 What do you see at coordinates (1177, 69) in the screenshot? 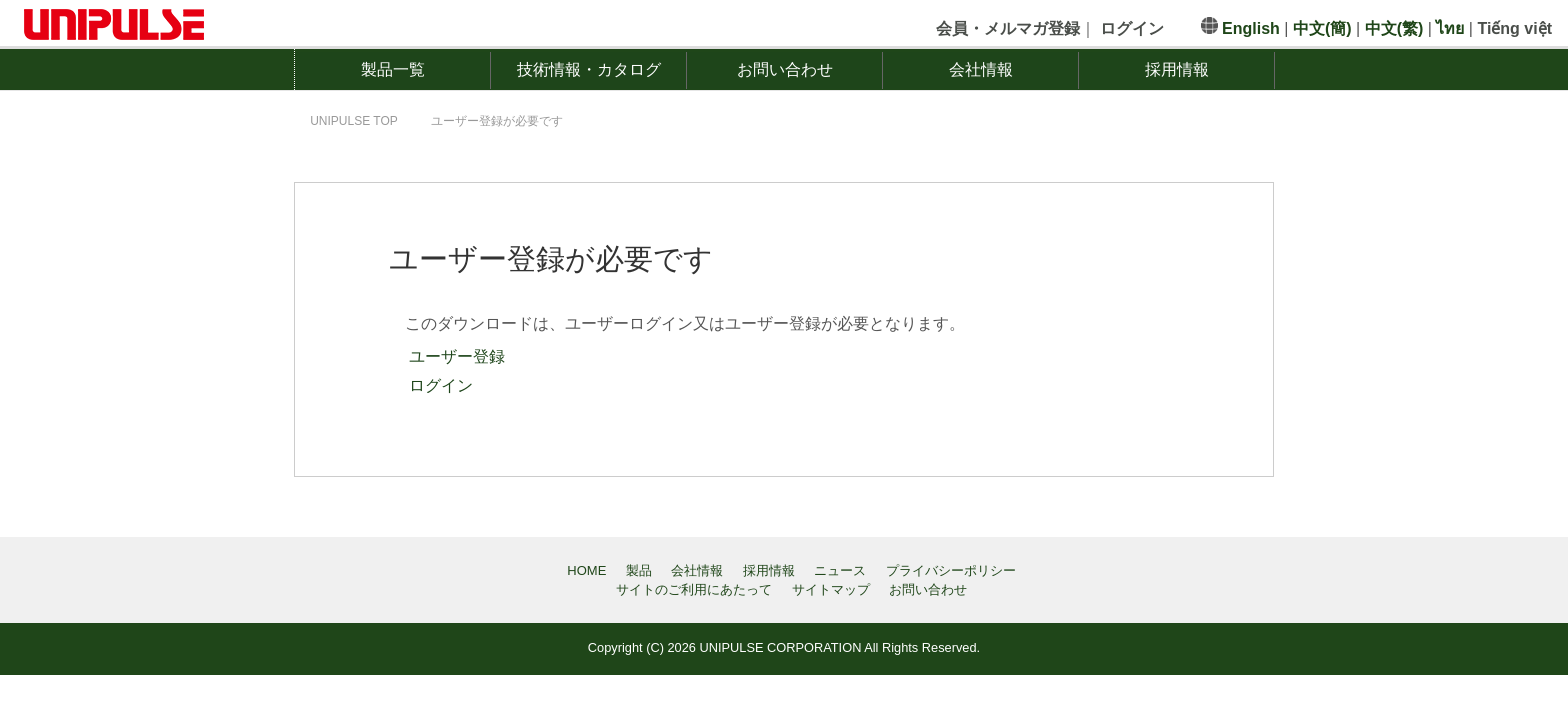
I see `採用情報` at bounding box center [1177, 69].